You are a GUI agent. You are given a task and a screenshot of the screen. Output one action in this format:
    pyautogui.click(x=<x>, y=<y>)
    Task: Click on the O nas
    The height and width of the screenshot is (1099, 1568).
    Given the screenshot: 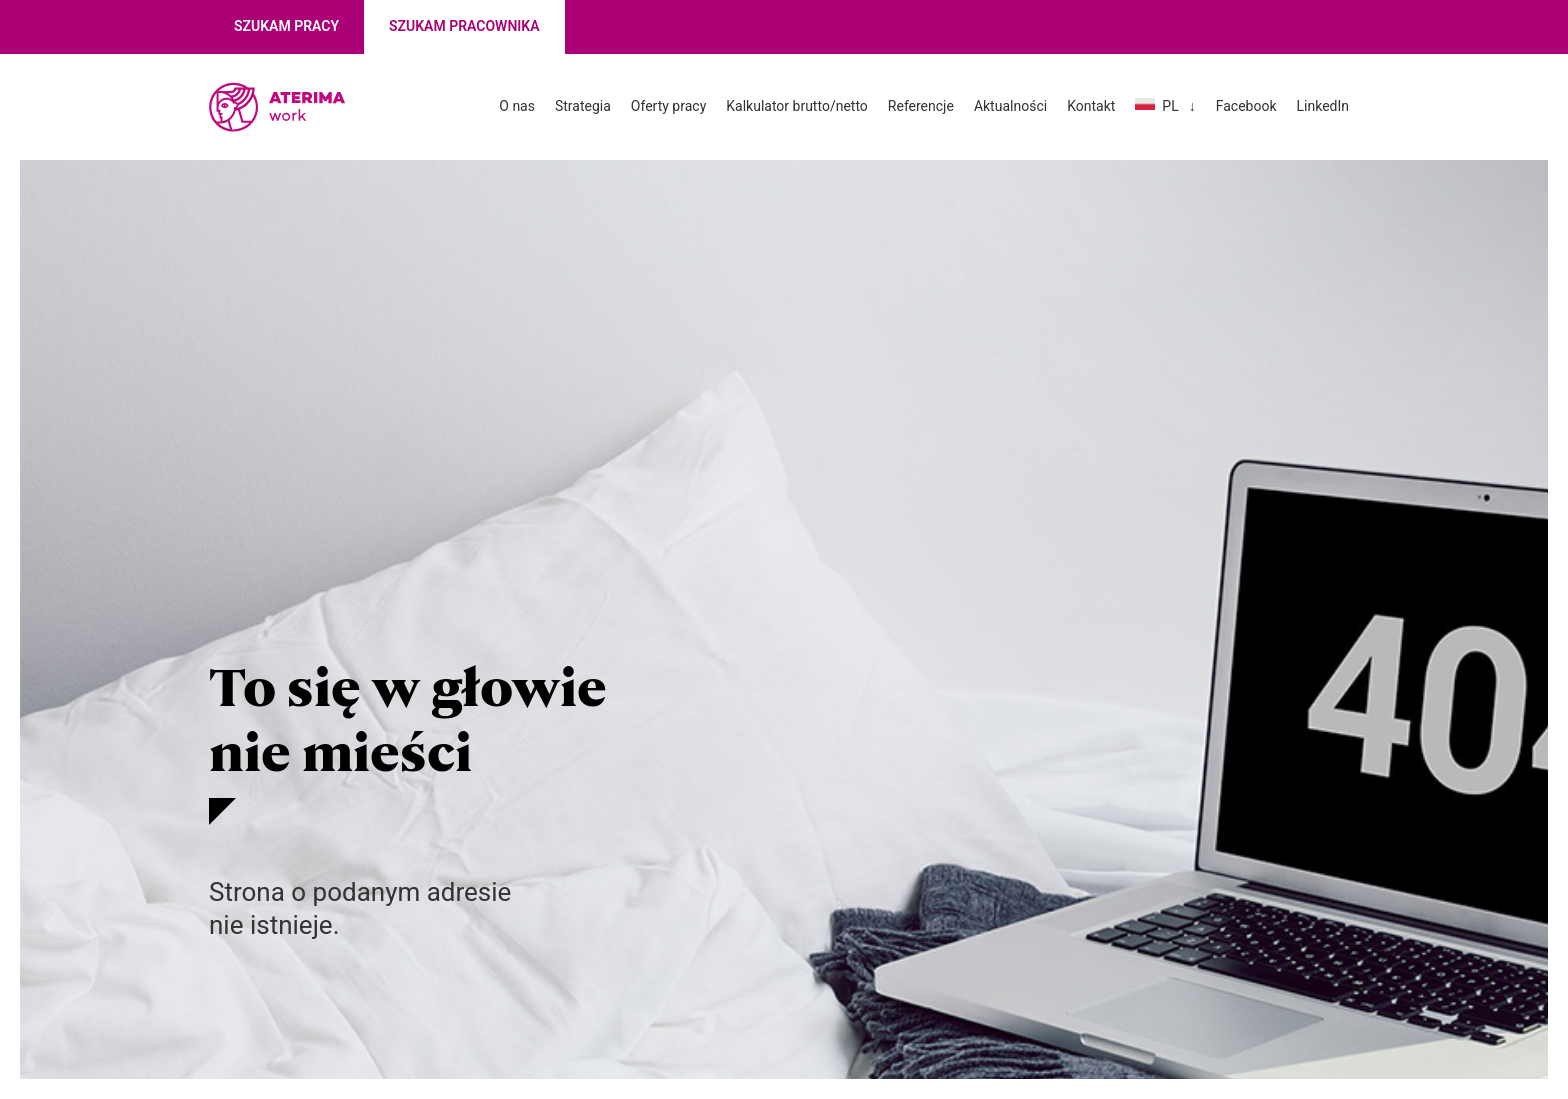 What is the action you would take?
    pyautogui.click(x=517, y=106)
    